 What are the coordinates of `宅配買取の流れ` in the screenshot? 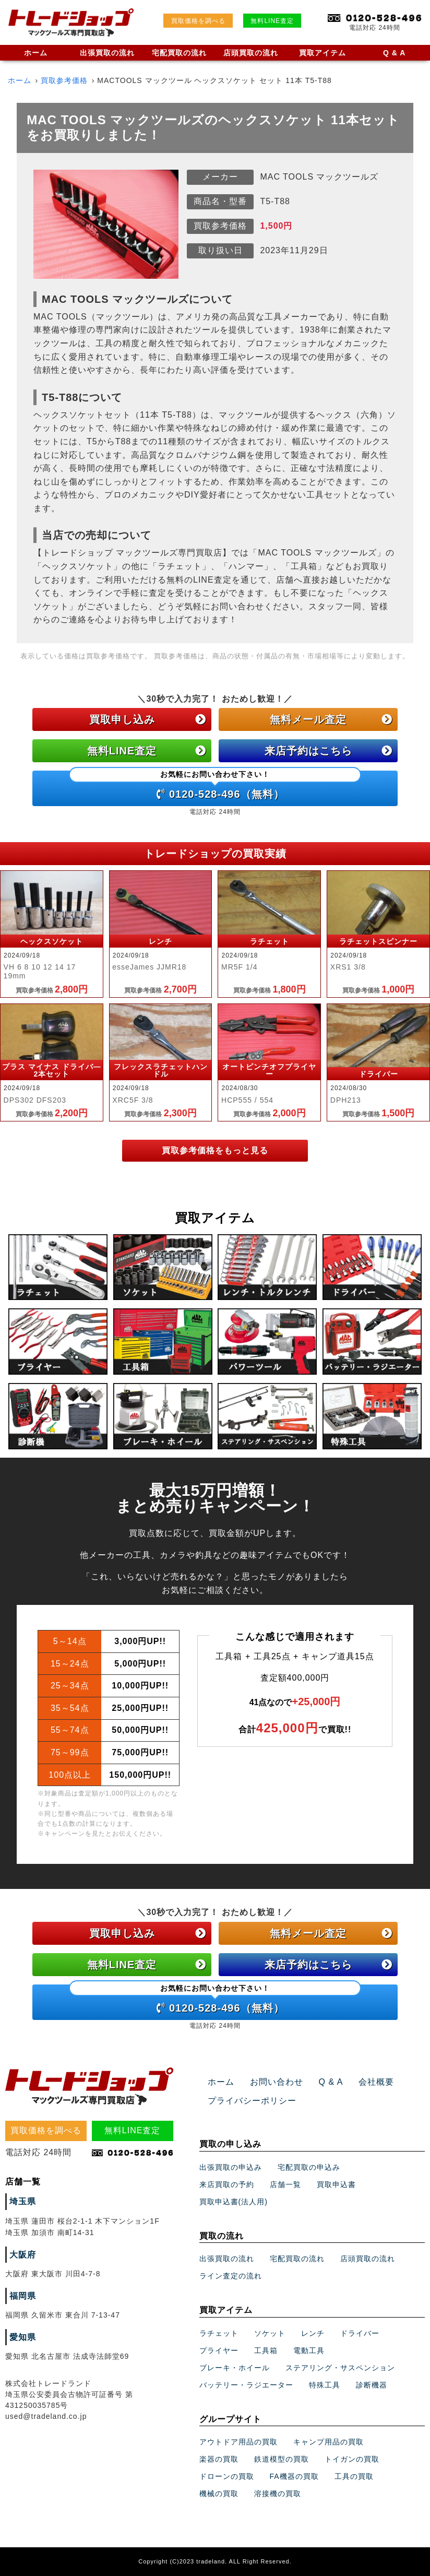 It's located at (179, 53).